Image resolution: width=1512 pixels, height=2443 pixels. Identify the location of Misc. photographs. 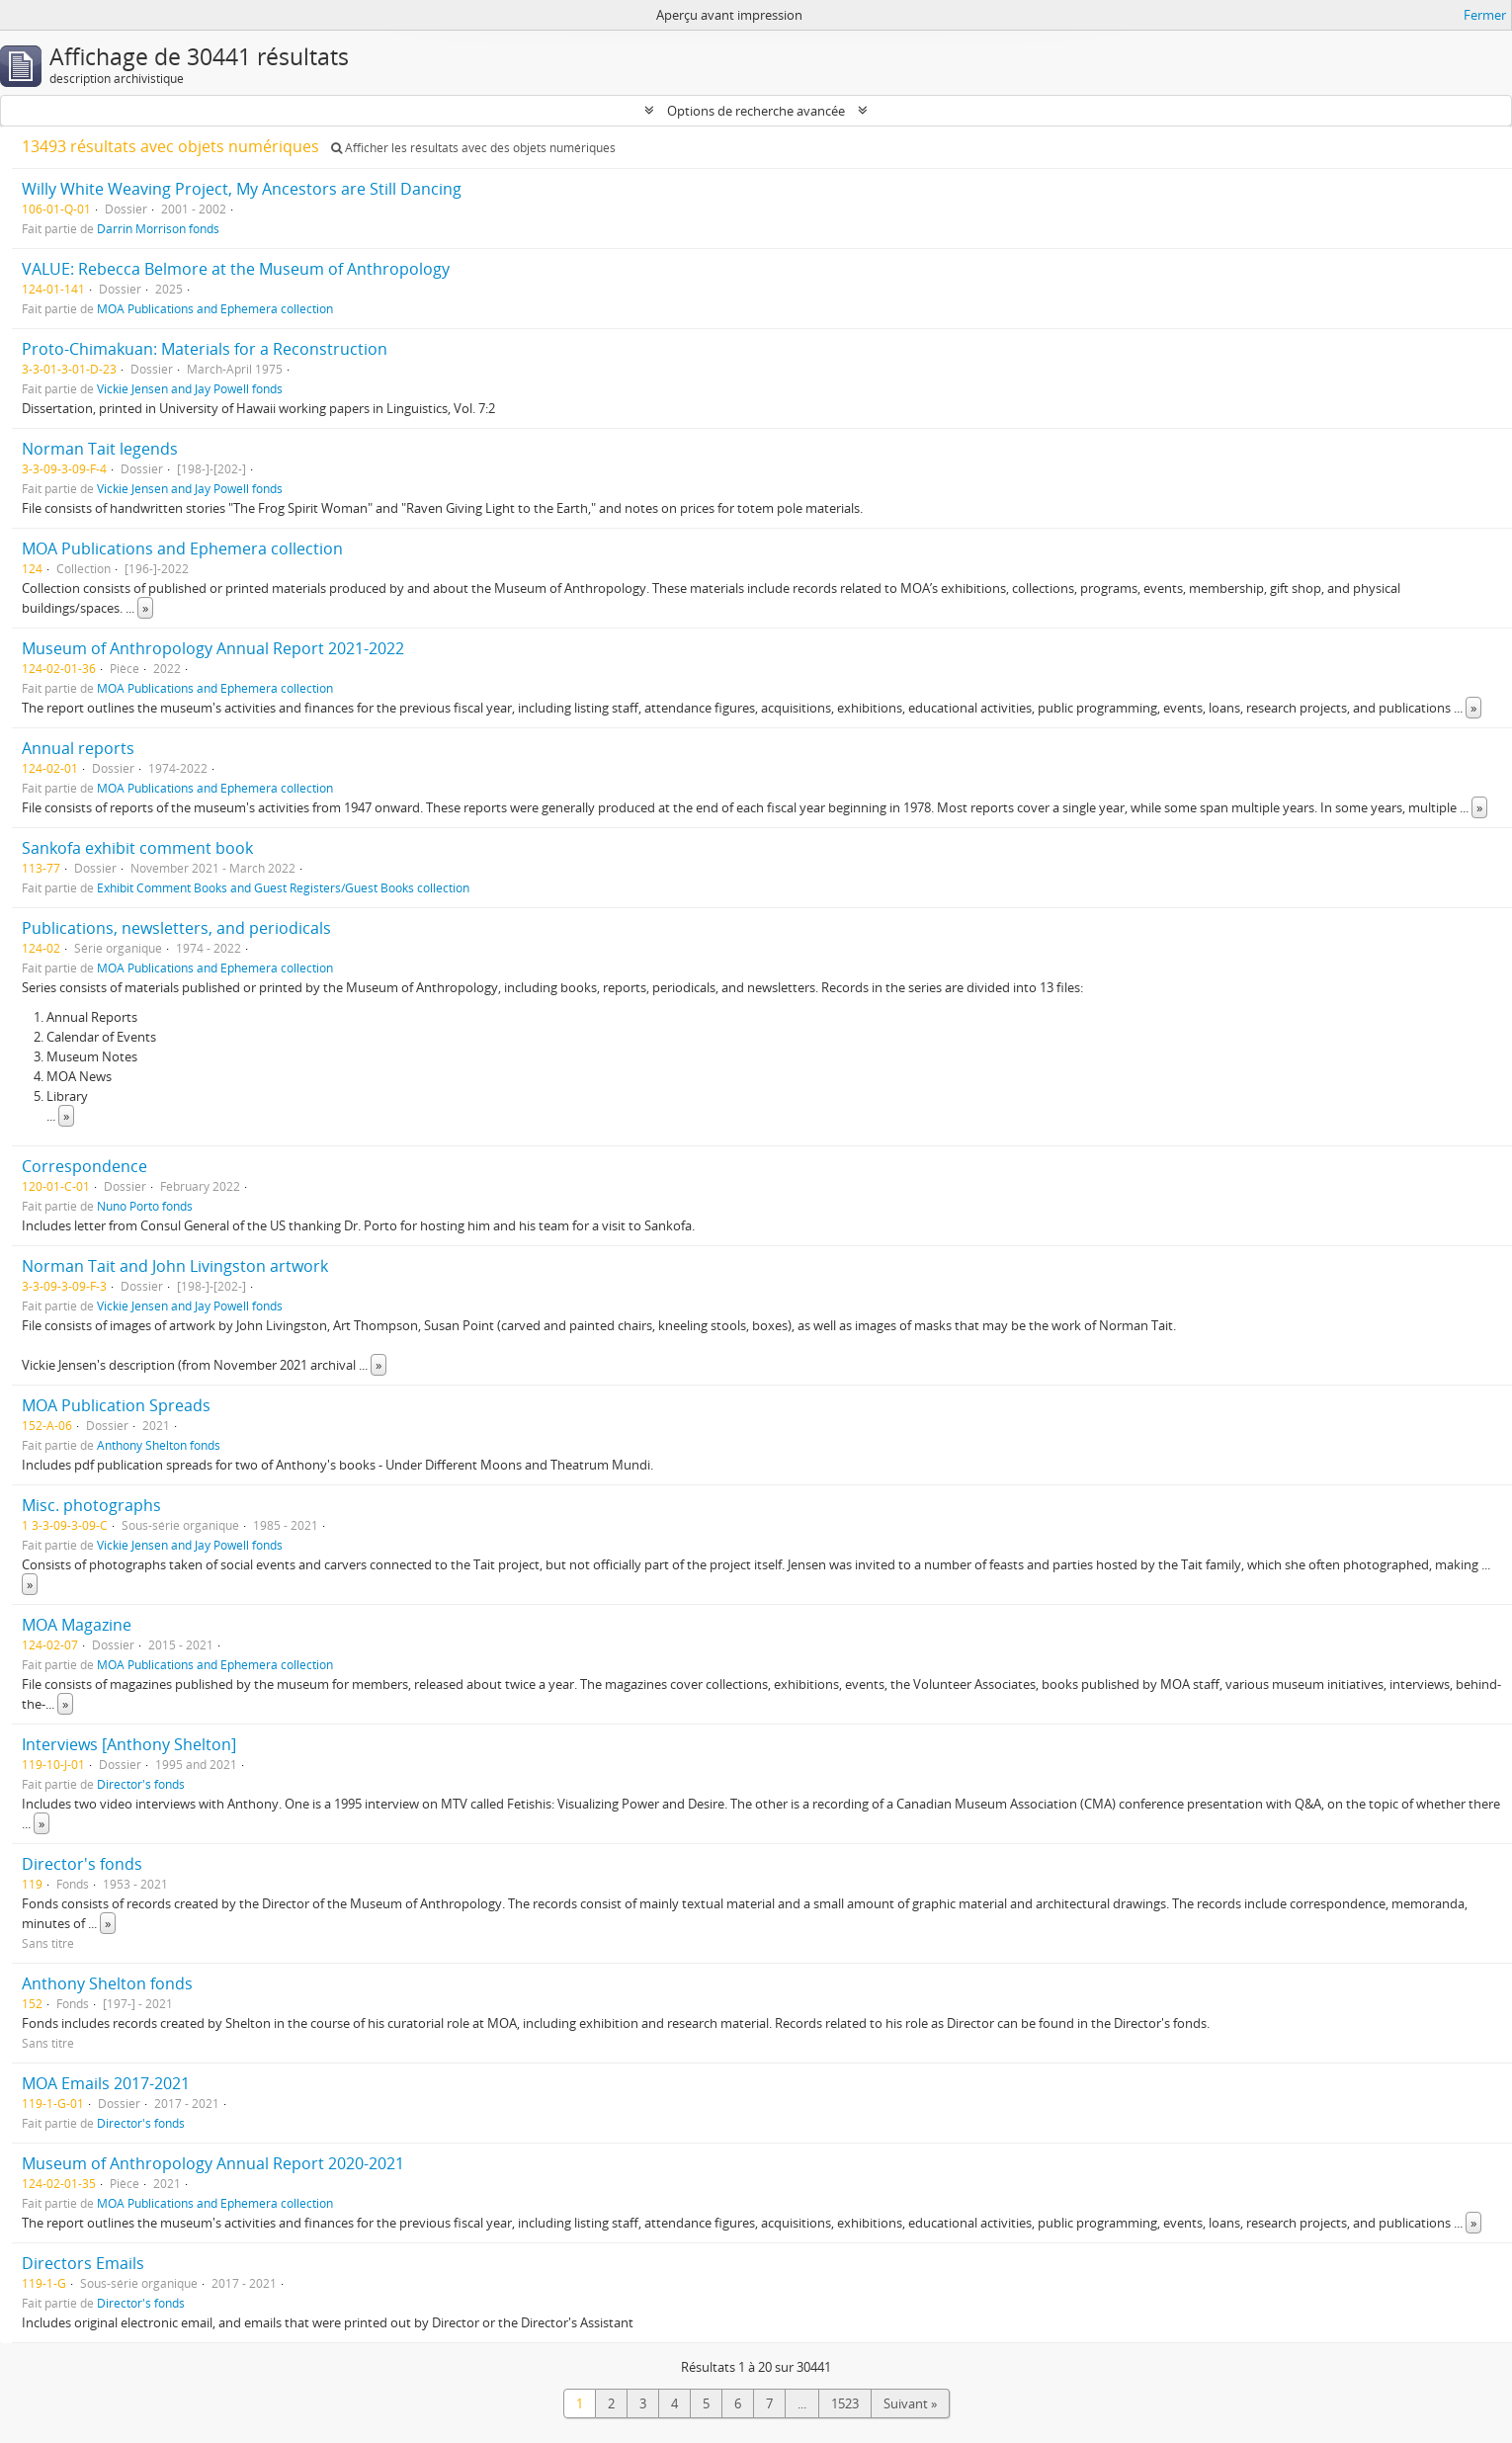
(91, 1505).